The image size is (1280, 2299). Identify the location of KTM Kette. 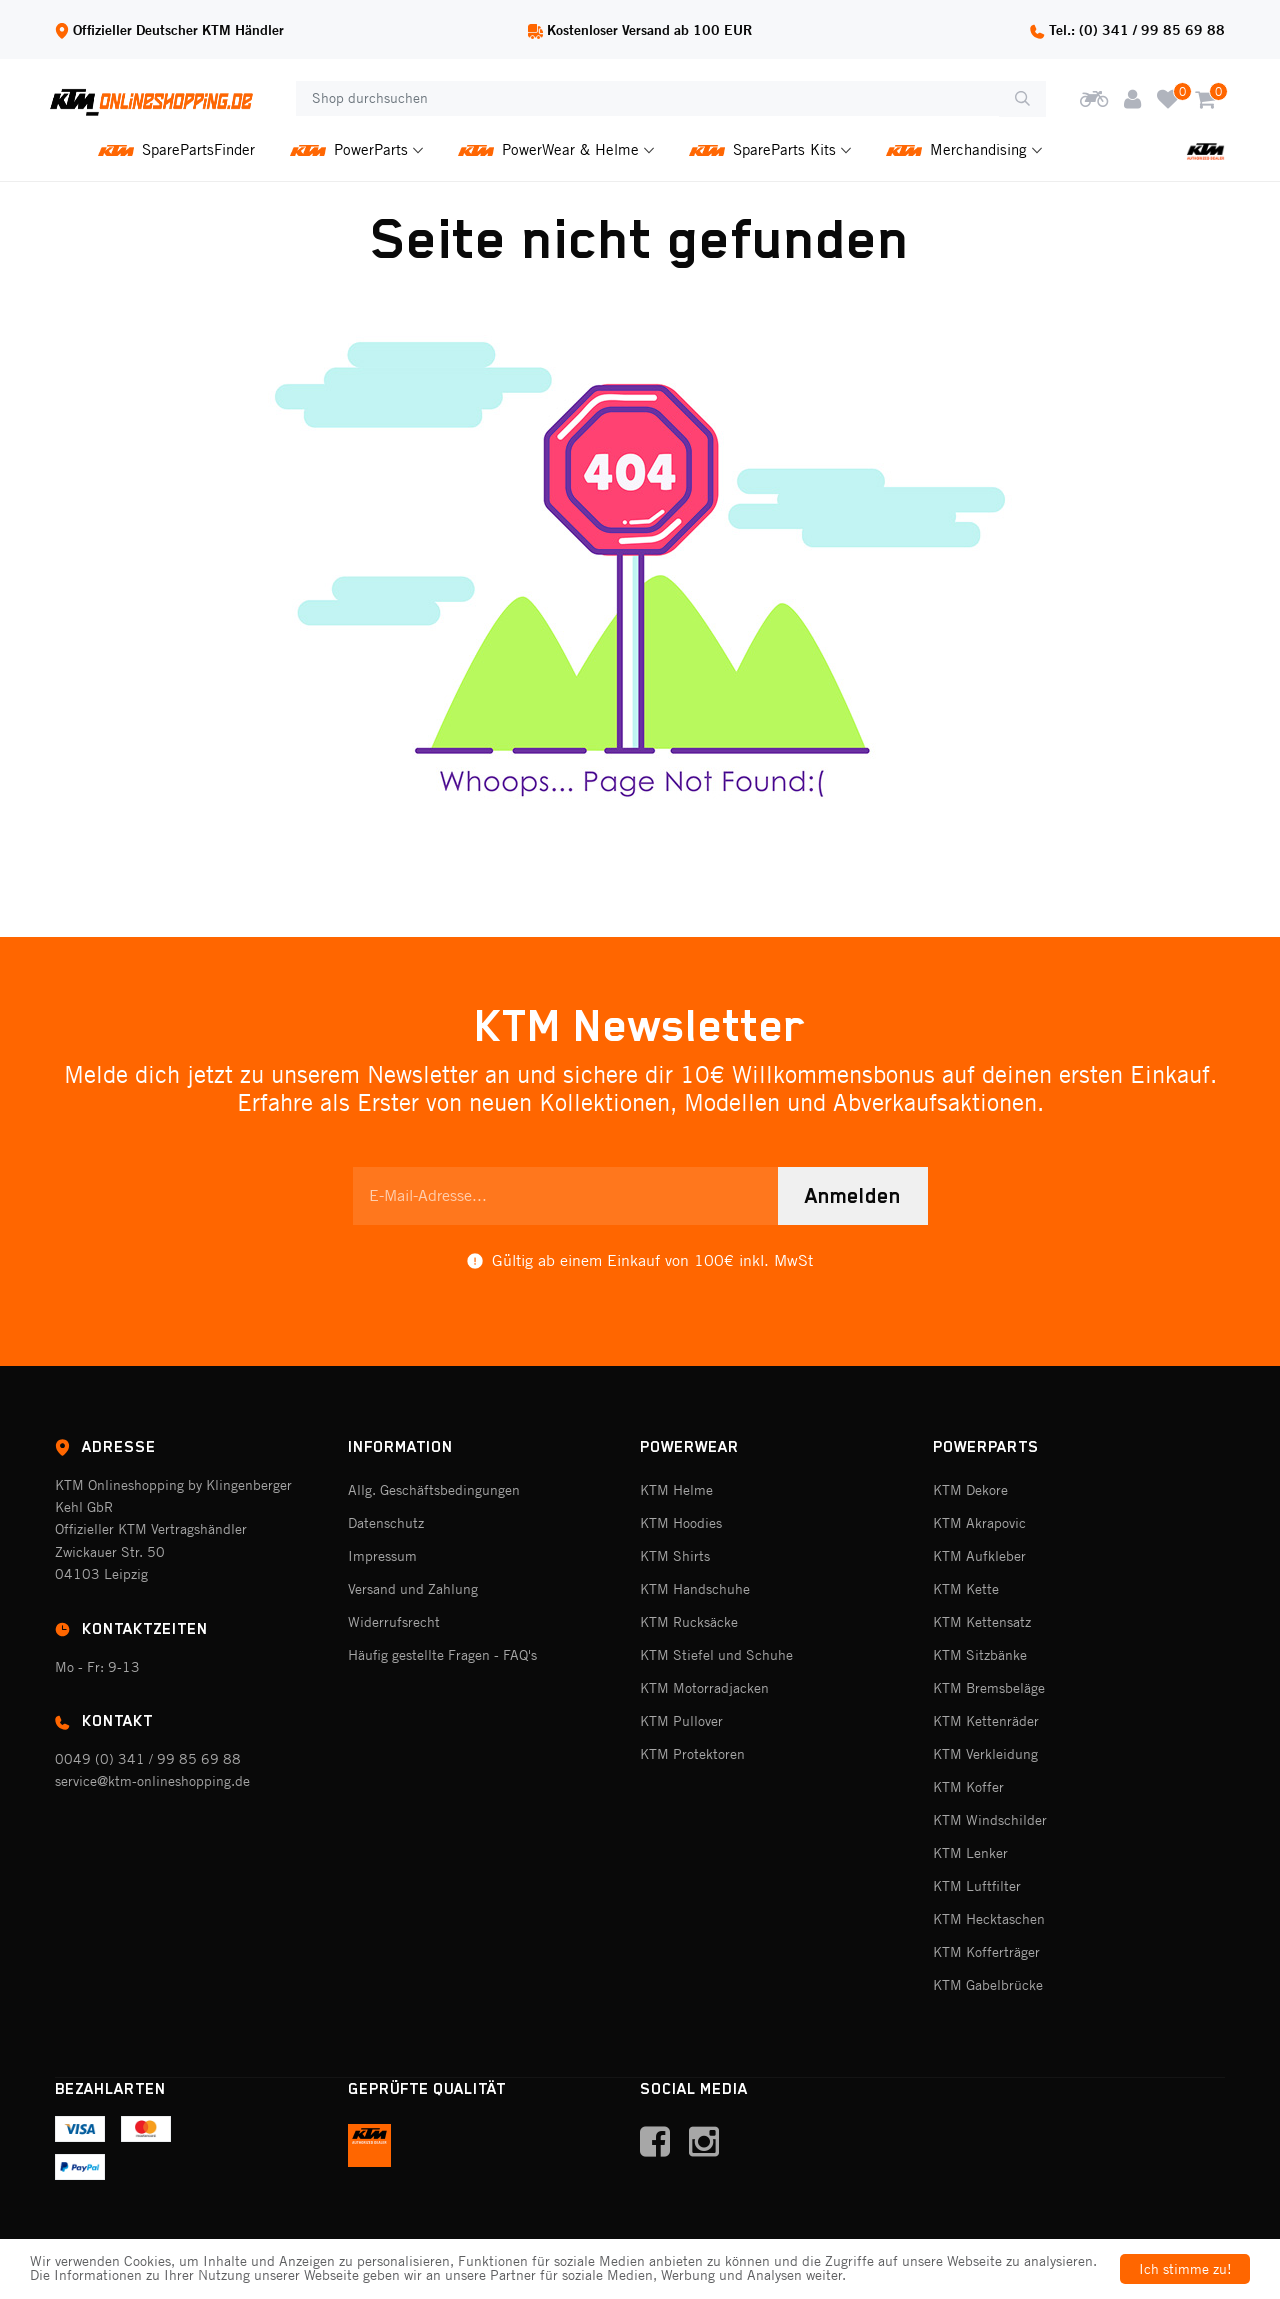
(966, 1589).